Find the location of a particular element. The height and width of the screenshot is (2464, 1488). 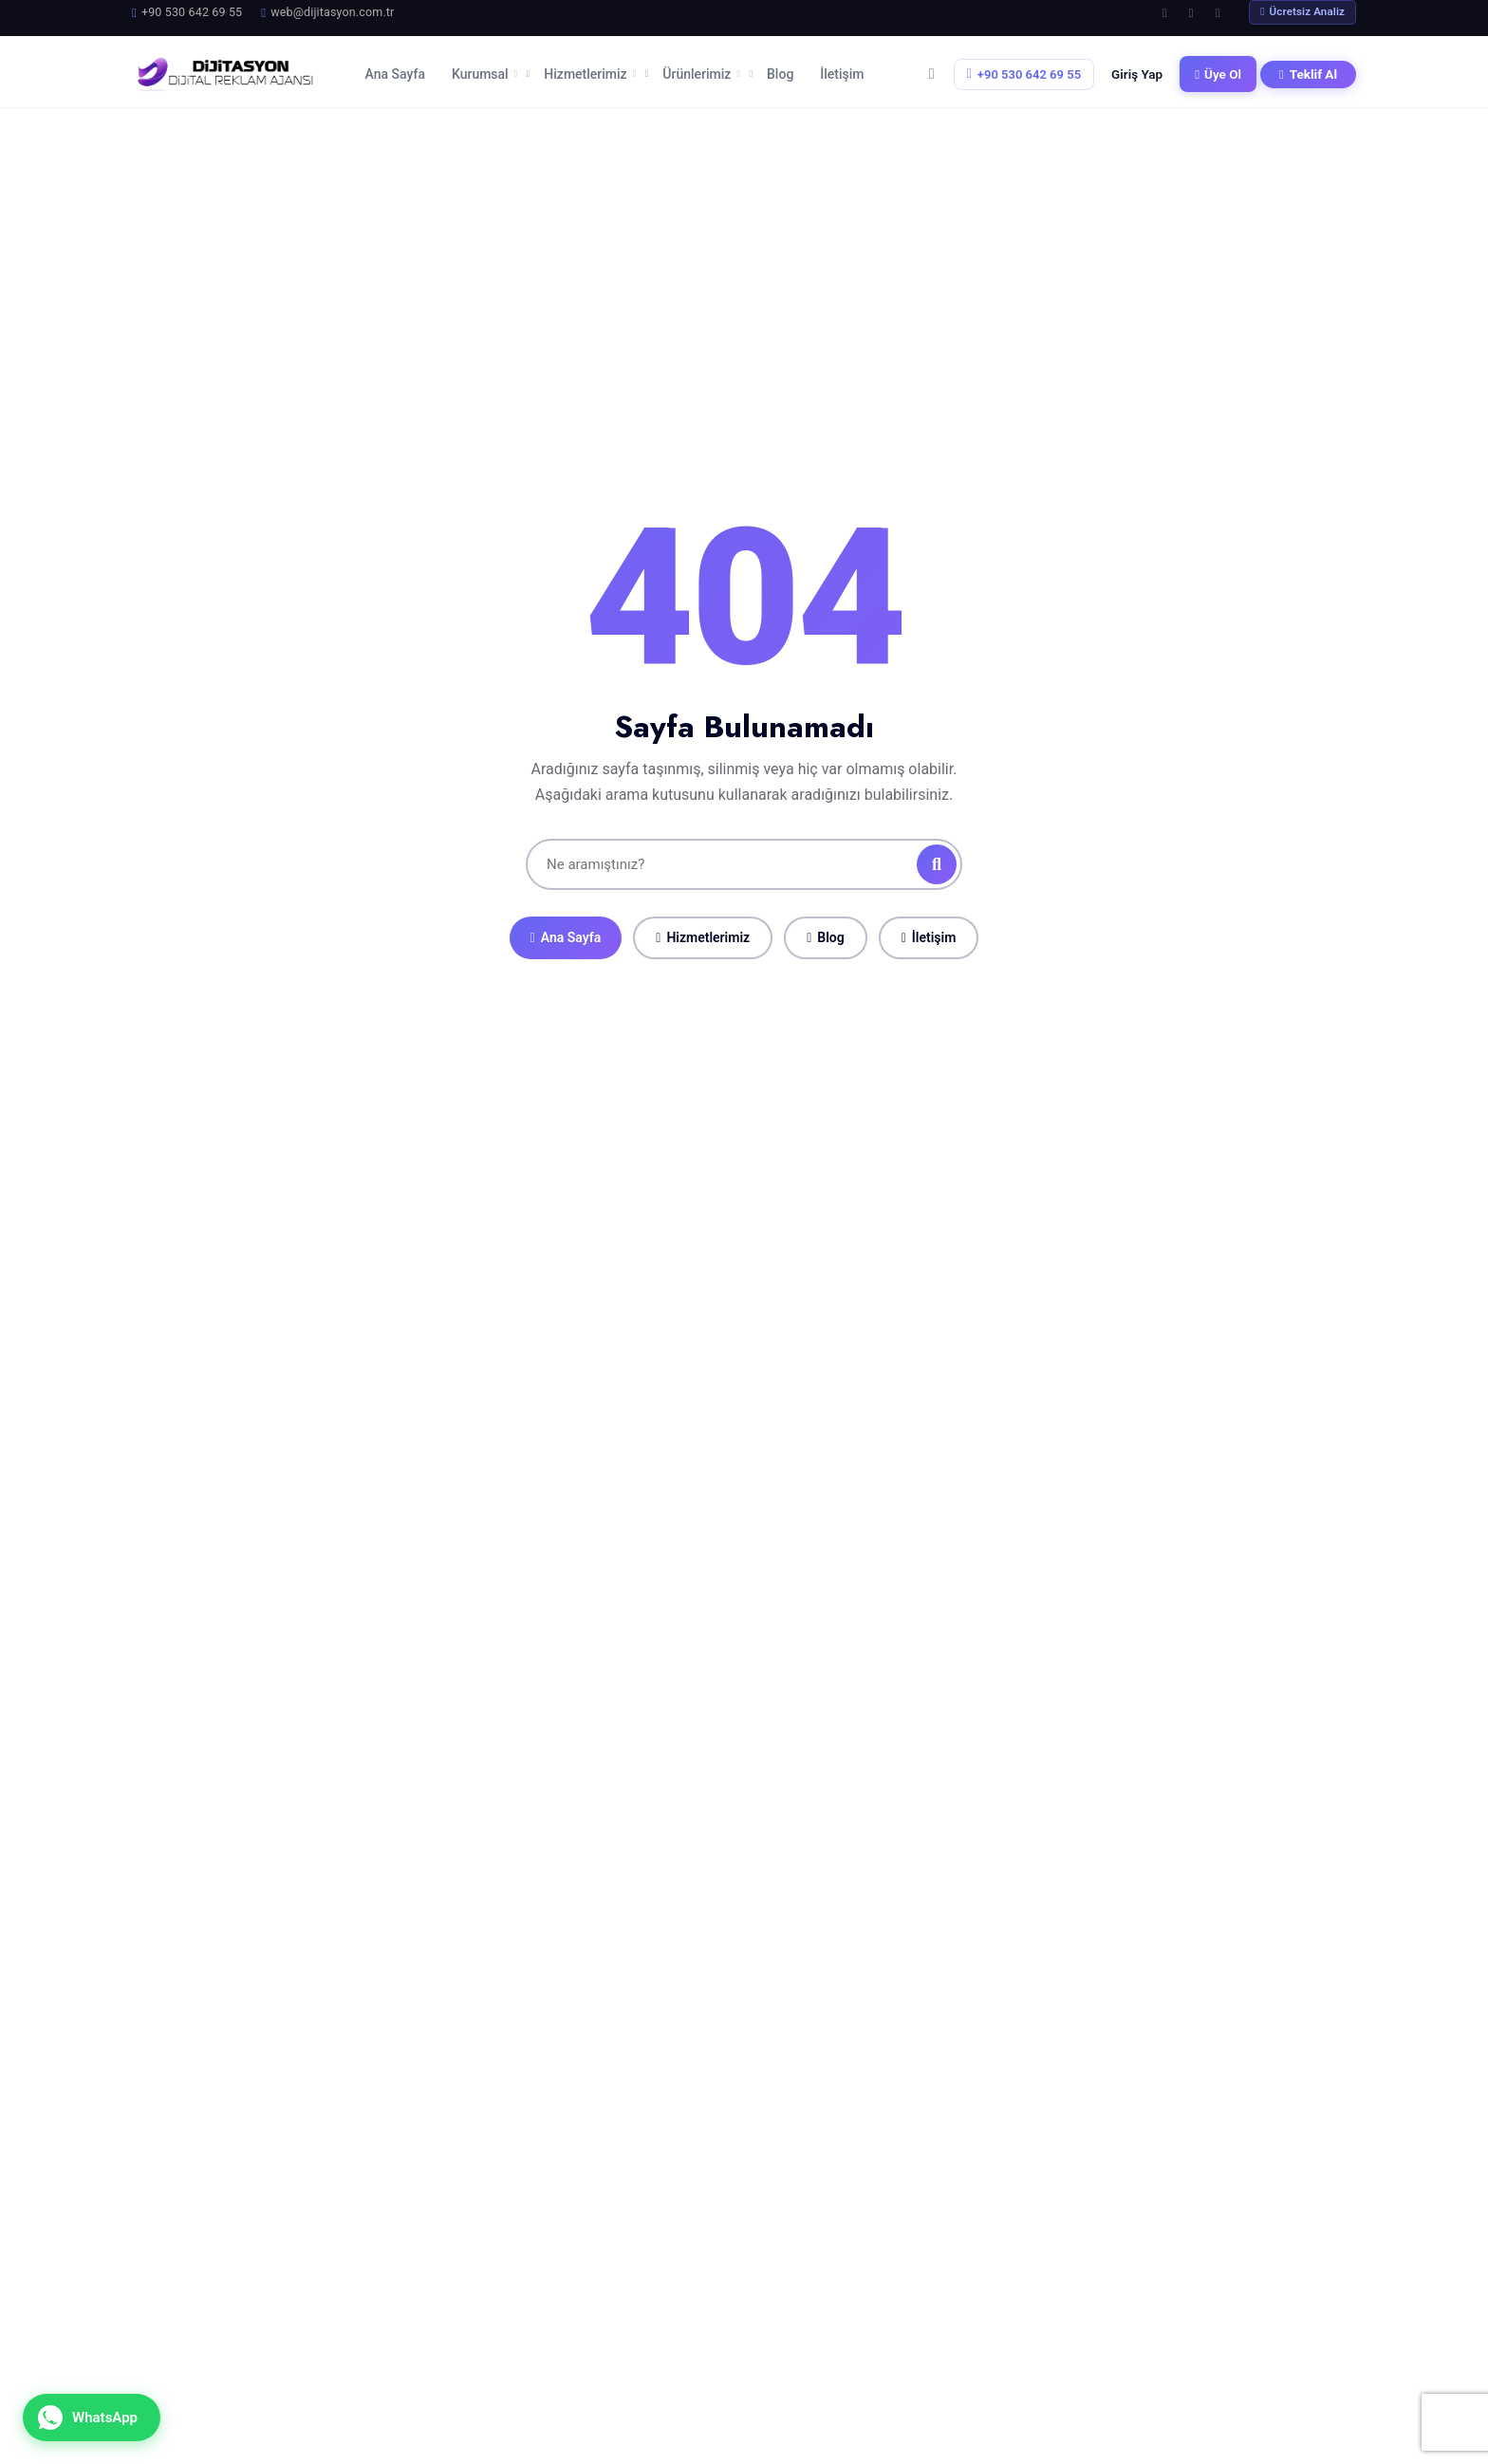

[WhatsApp ile iletişime geçin] is located at coordinates (91, 2417).